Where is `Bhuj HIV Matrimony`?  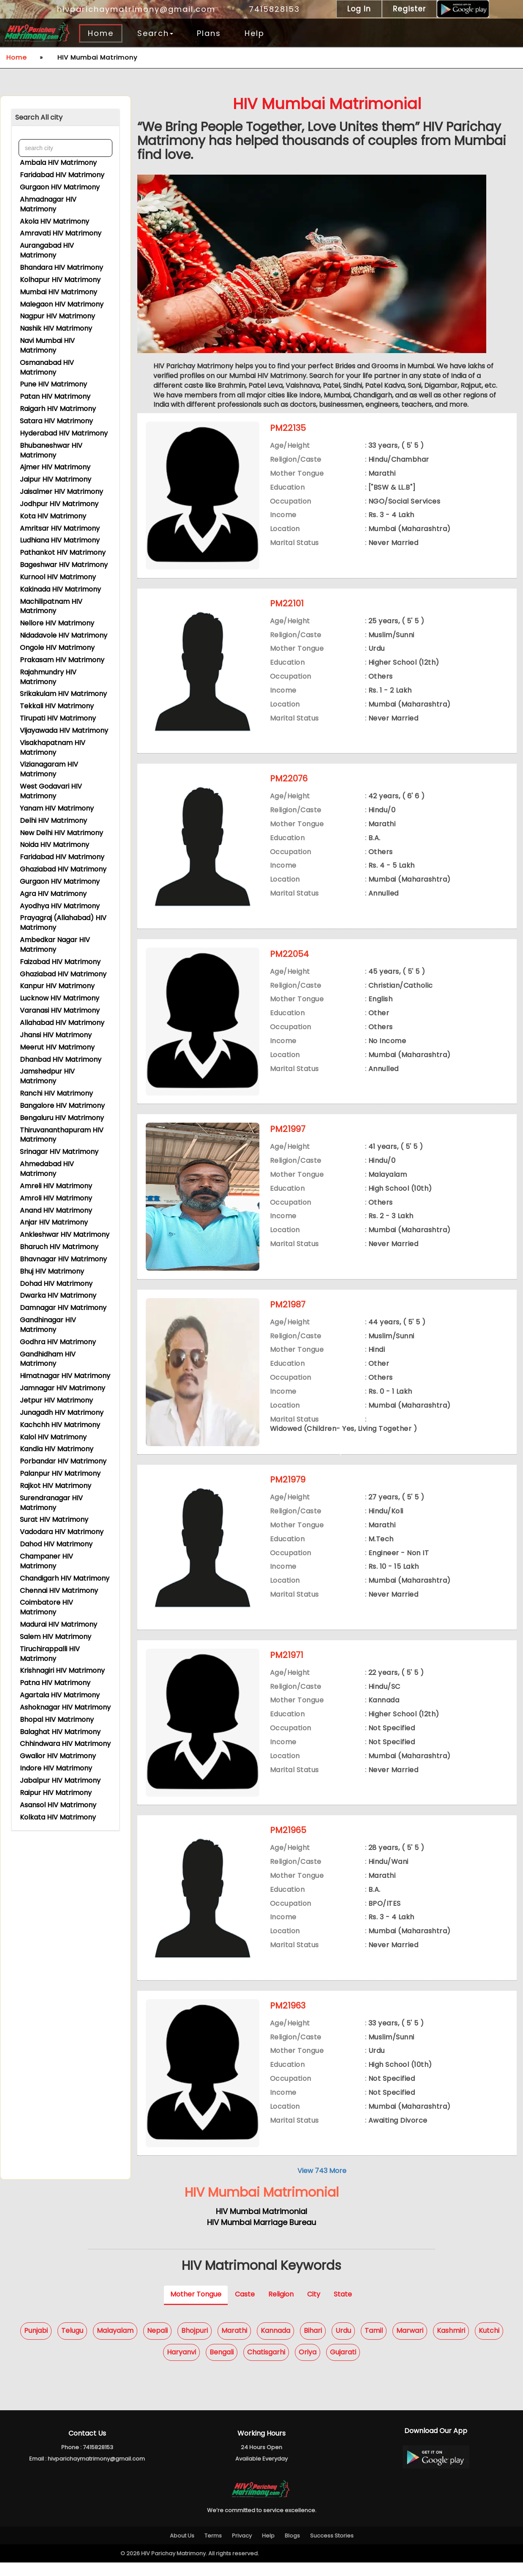
Bhuj HIV Matrimony is located at coordinates (52, 1270).